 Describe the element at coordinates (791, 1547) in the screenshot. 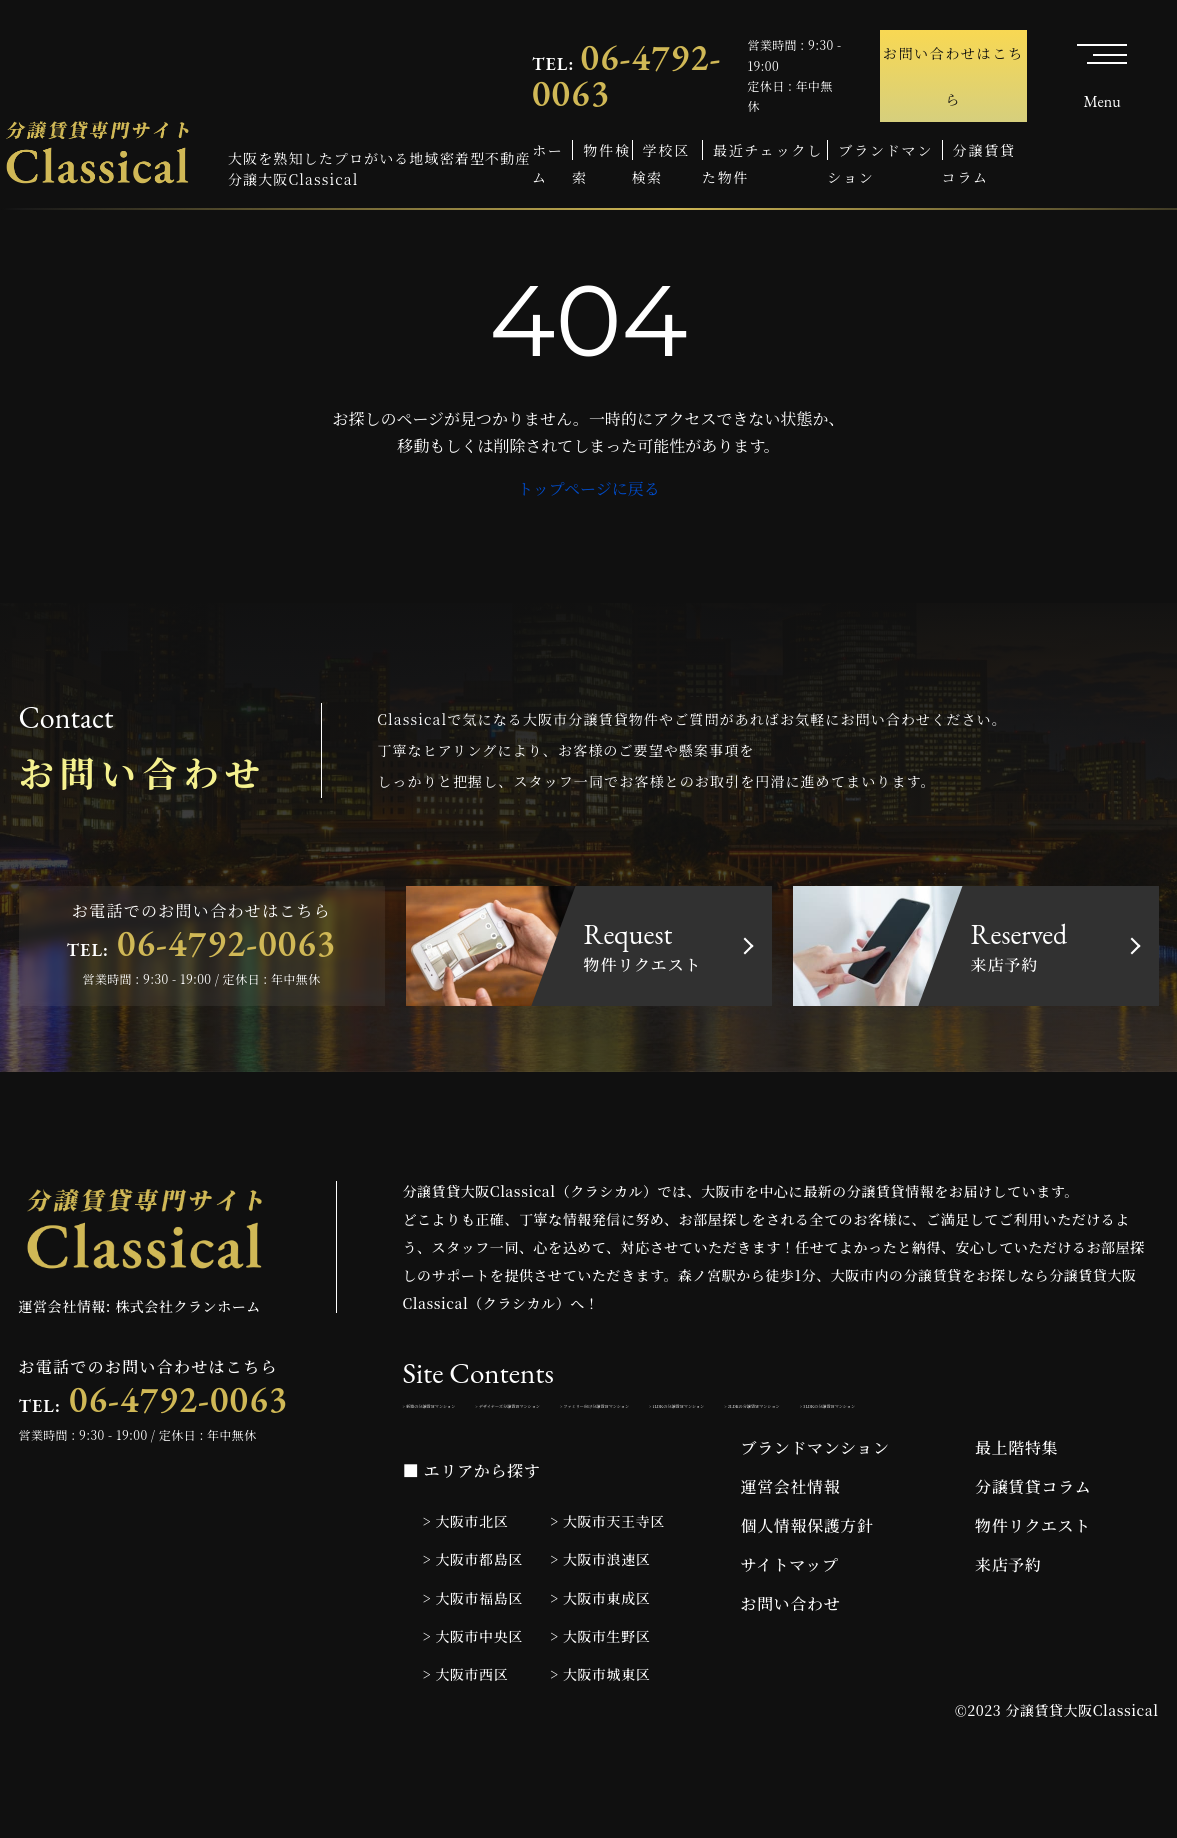

I see `運営会社情報` at that location.